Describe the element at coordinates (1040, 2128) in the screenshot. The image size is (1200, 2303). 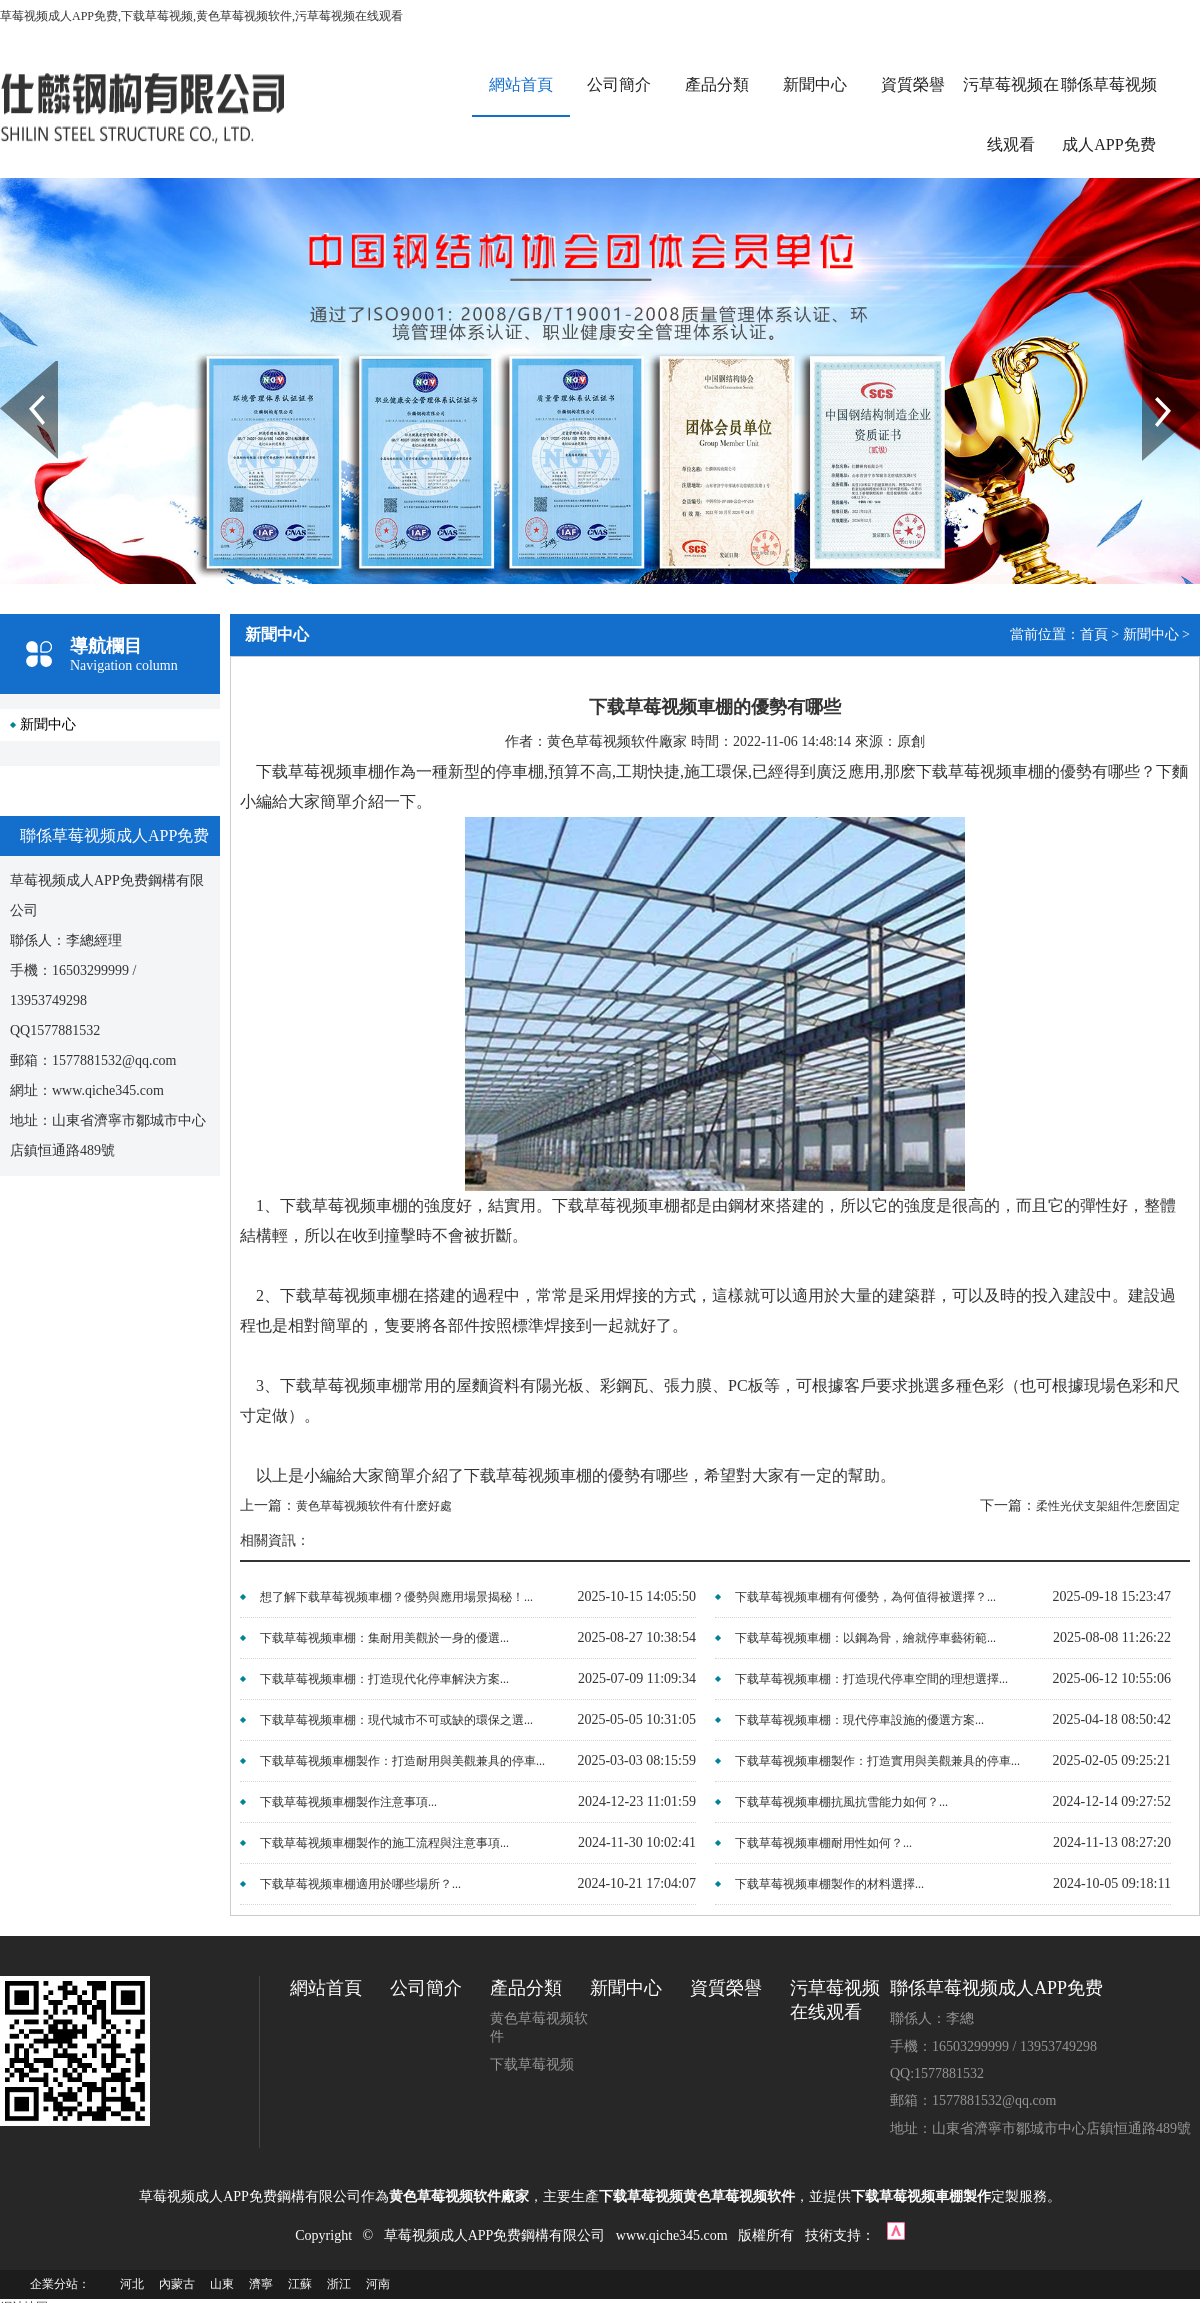
I see `地址：山東省濟寧市鄒城市中心店鎮恒通路489號` at that location.